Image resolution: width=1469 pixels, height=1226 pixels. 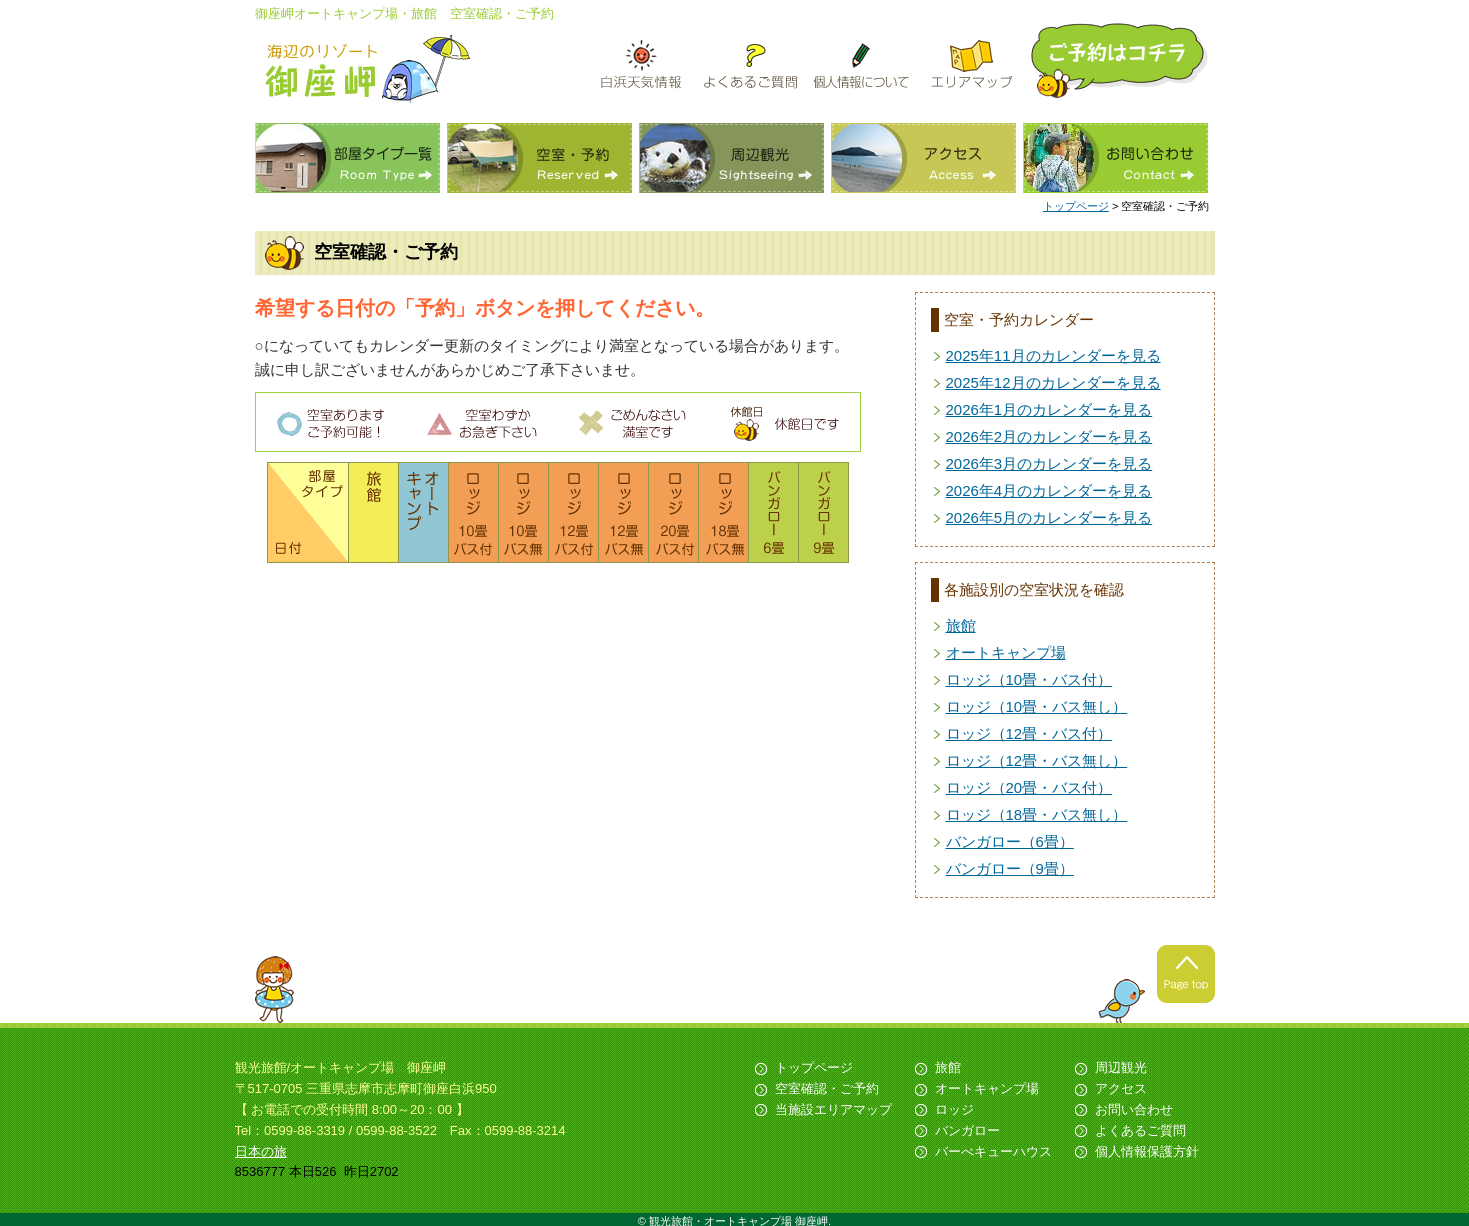 I want to click on 空室確認・ご予約, so click(x=827, y=1088).